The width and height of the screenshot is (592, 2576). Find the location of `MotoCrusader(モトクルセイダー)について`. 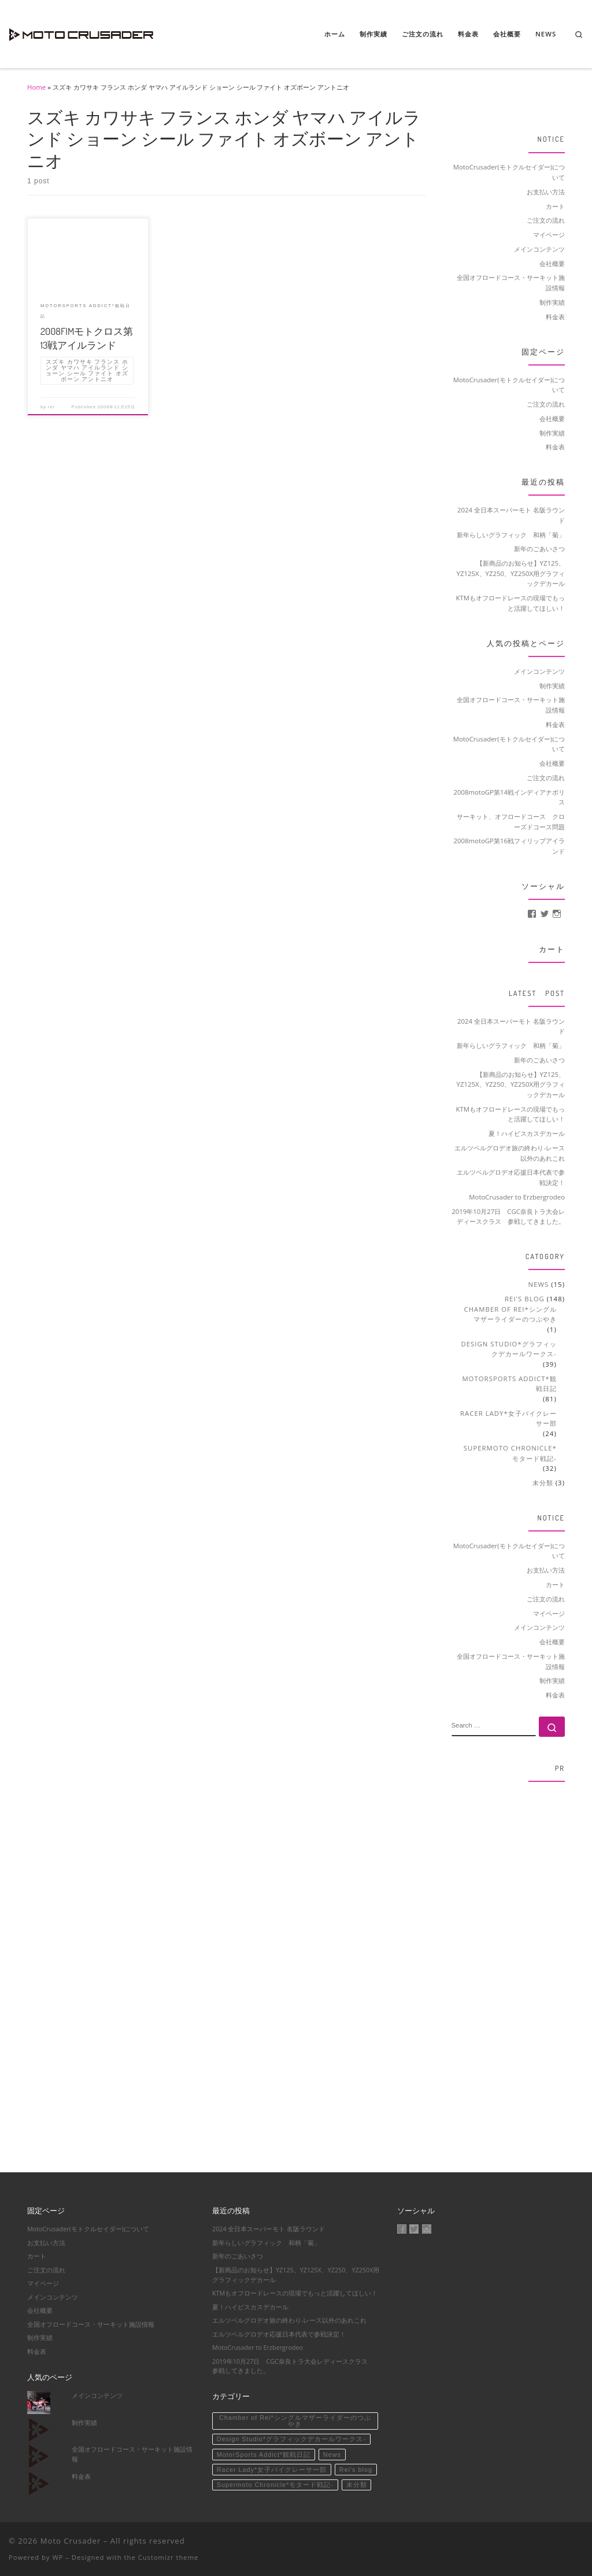

MotoCrusader(モトクルセイダー)について is located at coordinates (509, 172).